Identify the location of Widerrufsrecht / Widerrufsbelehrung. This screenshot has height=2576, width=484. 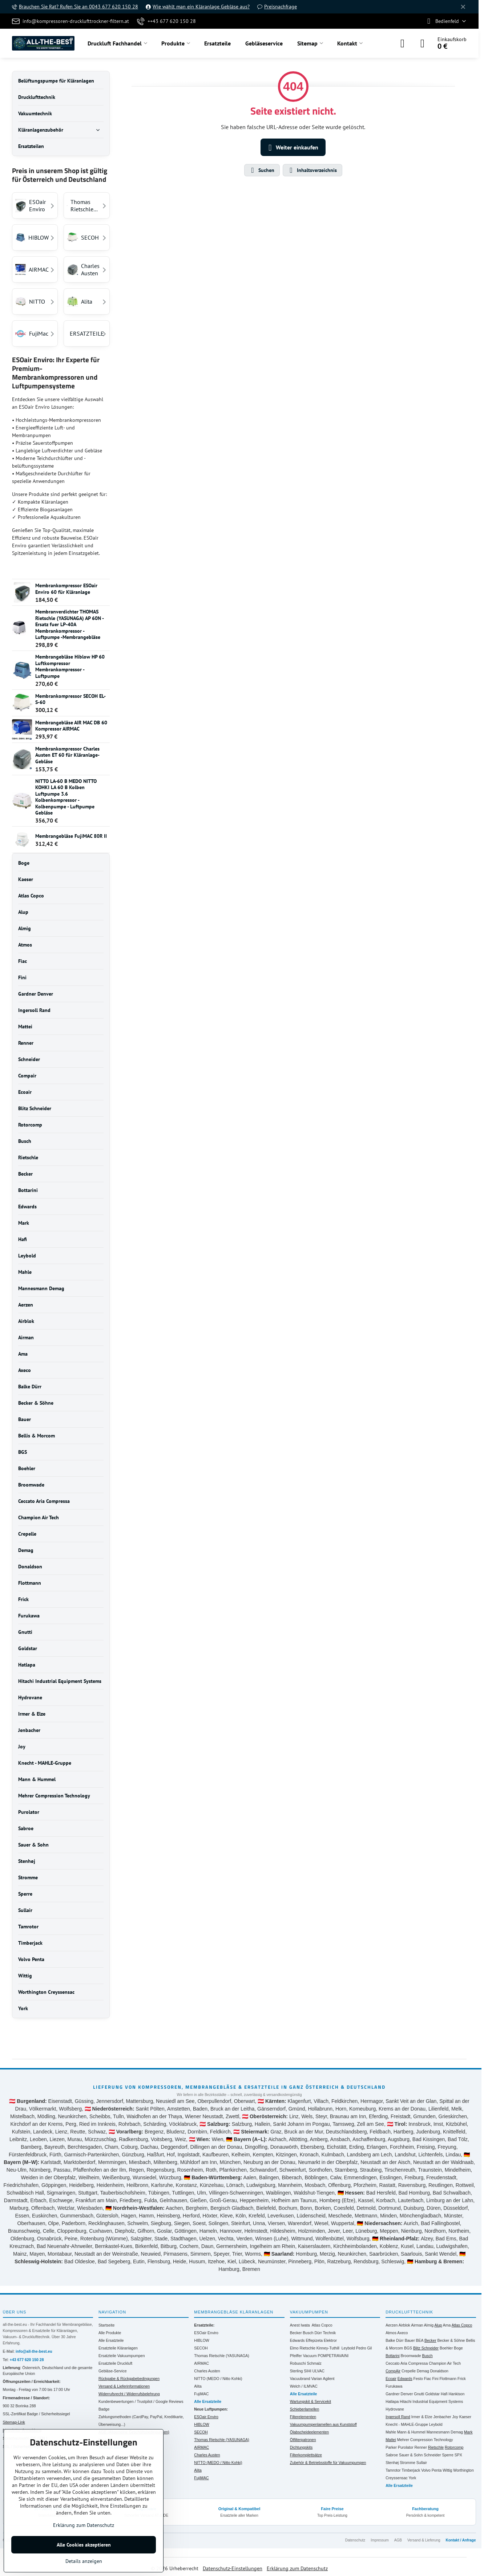
(129, 2394).